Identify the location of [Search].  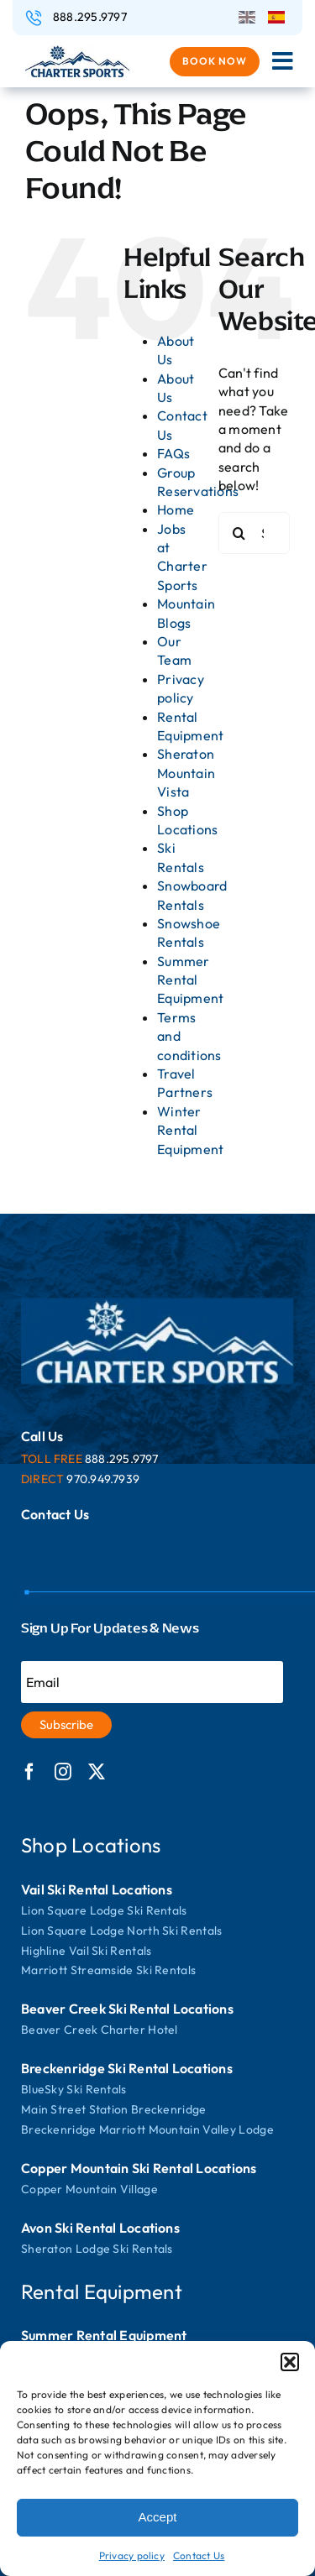
(239, 533).